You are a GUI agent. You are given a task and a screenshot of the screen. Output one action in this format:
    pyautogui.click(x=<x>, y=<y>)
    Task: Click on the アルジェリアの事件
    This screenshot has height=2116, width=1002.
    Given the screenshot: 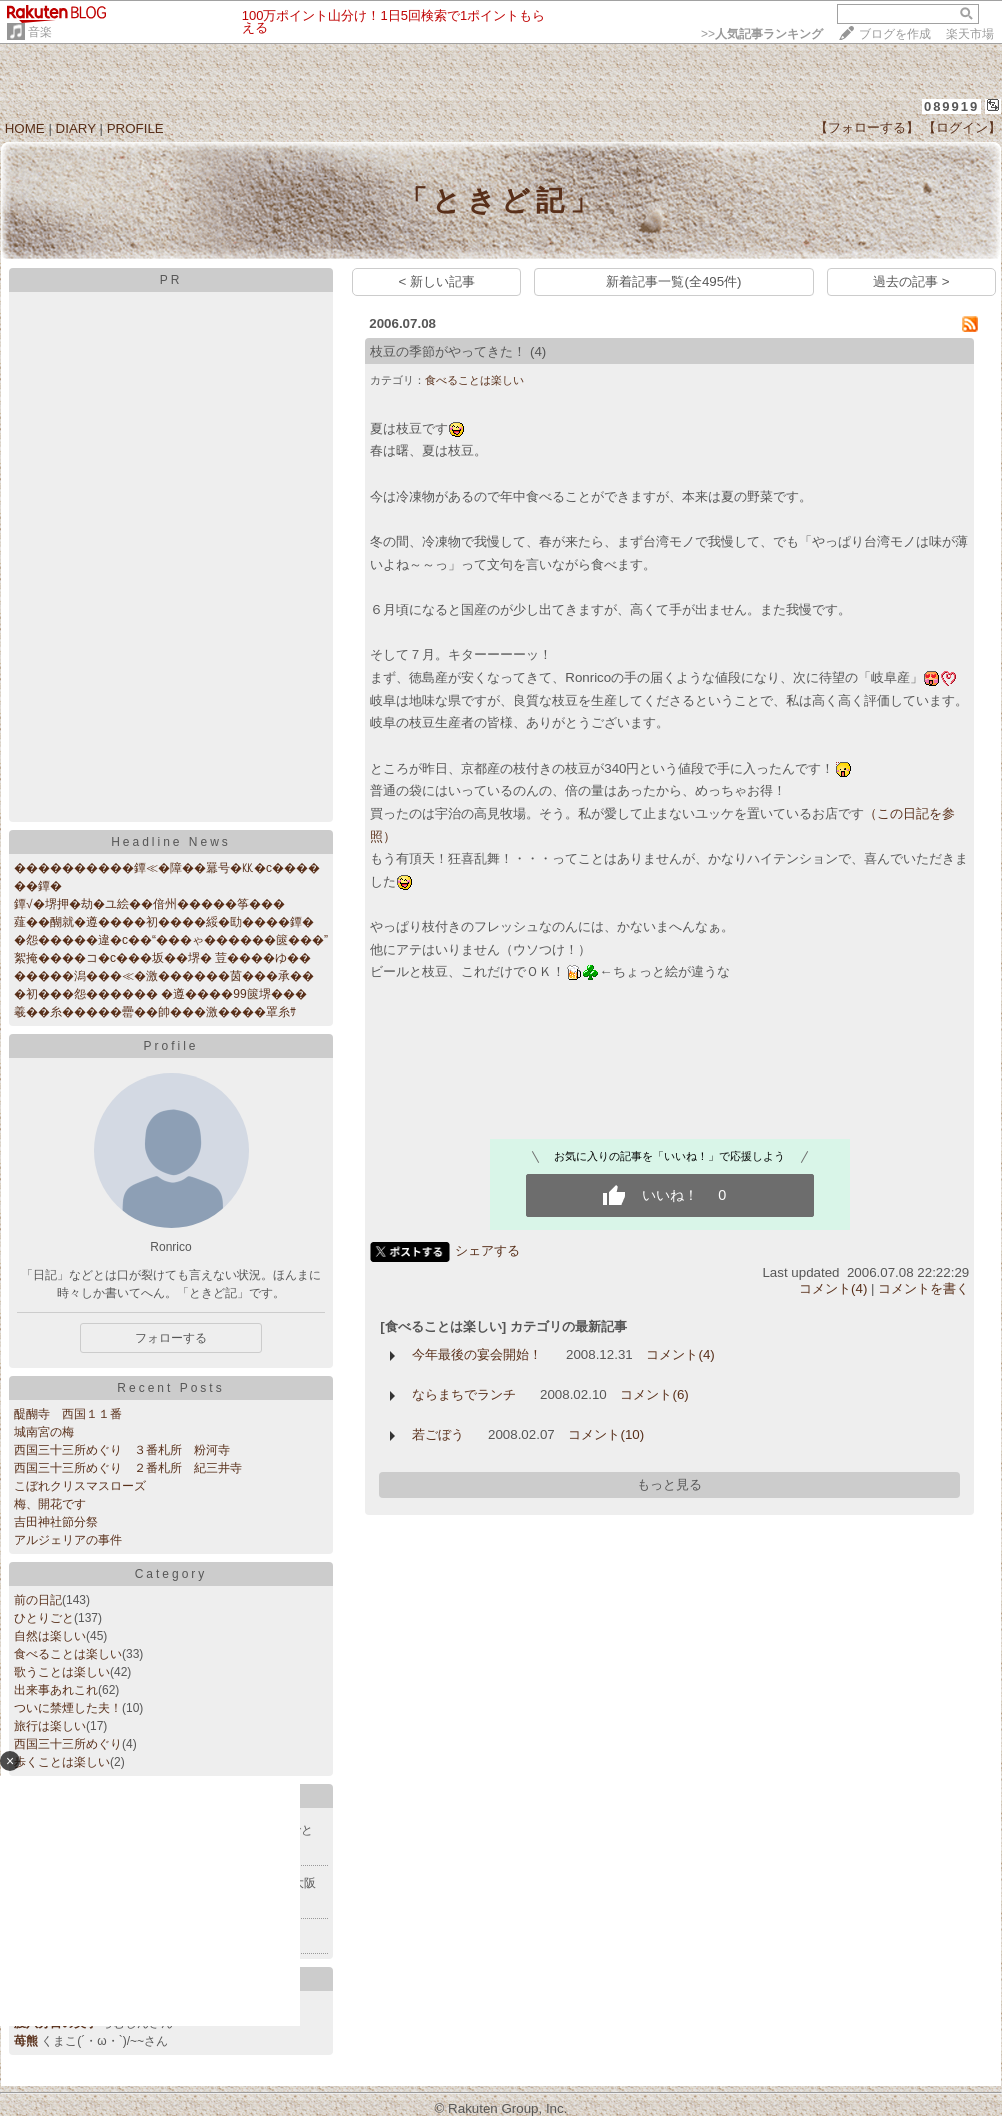 What is the action you would take?
    pyautogui.click(x=68, y=1540)
    